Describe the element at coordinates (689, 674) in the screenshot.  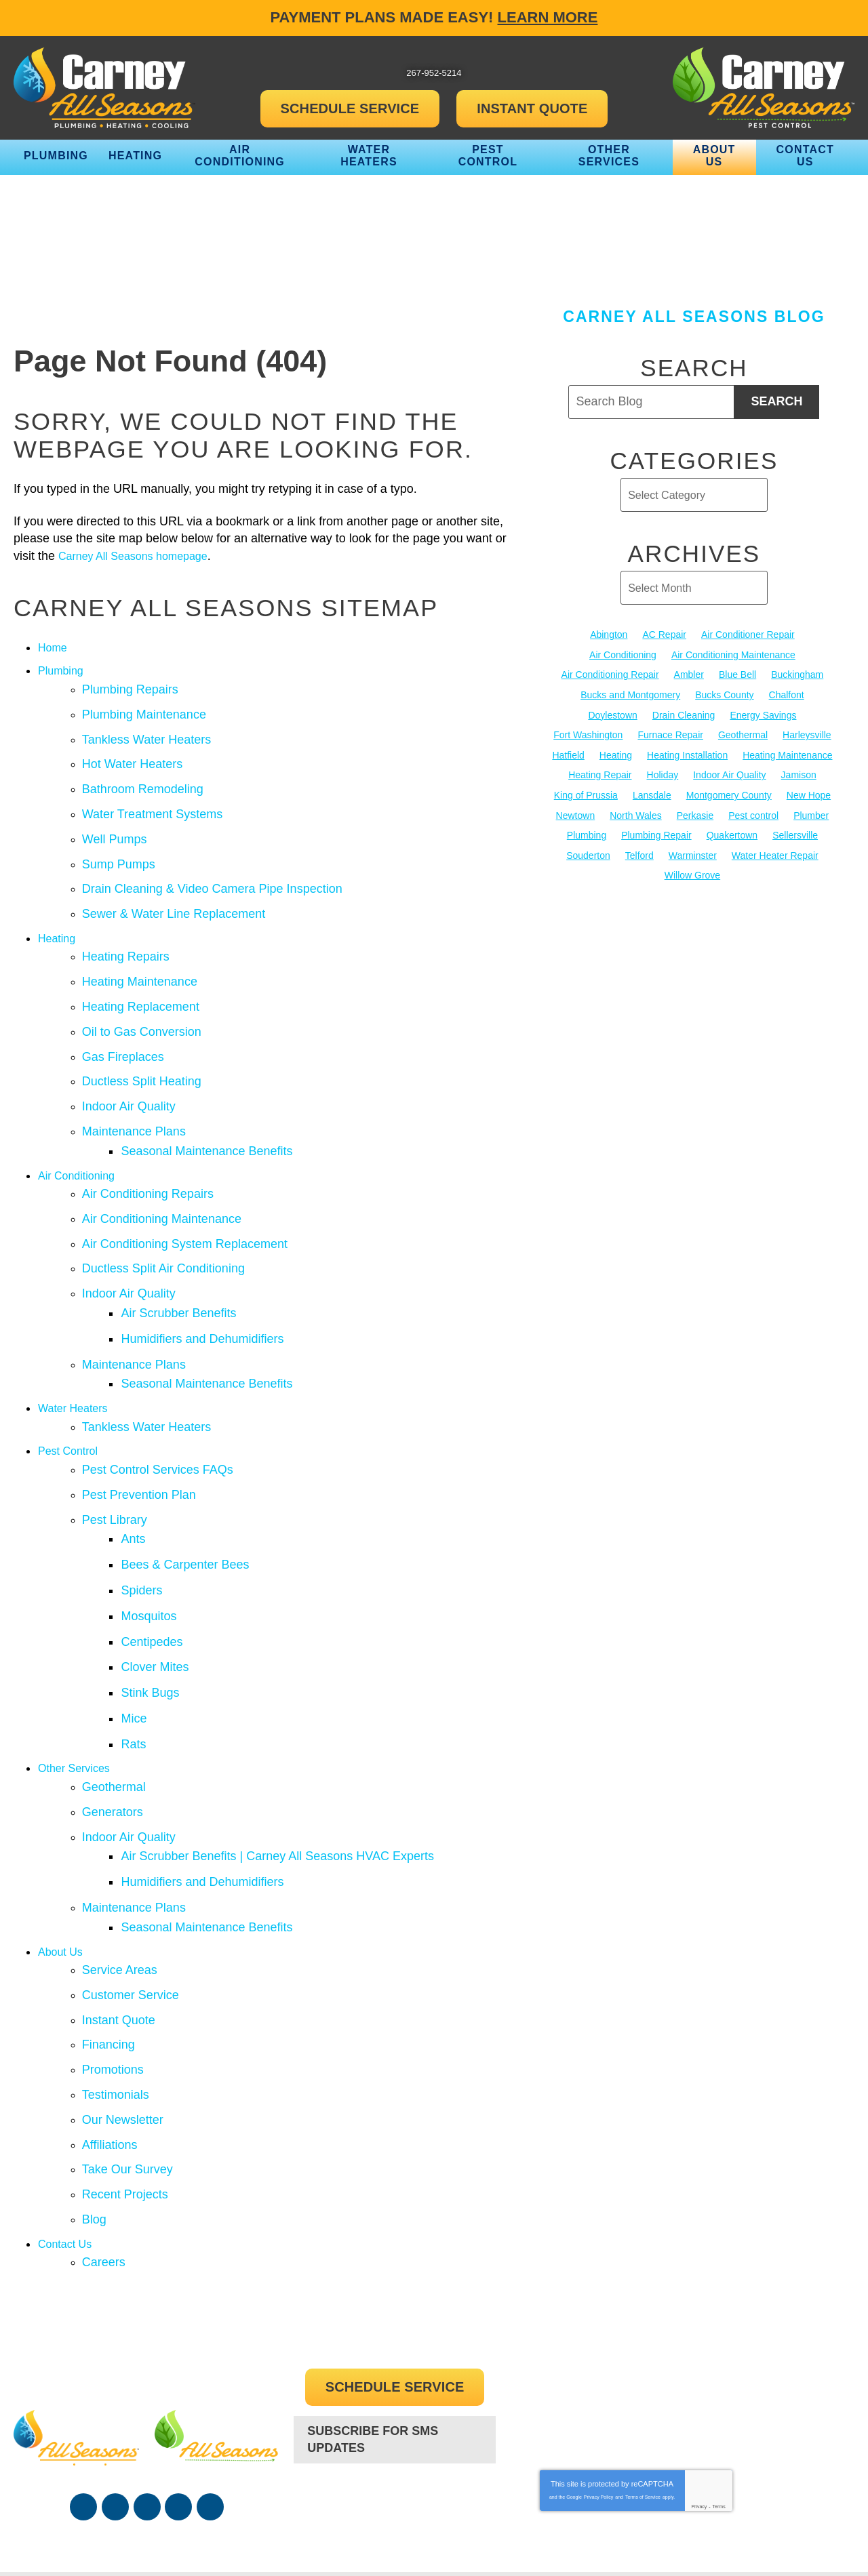
I see `Ambler [Ambler (58 items)]` at that location.